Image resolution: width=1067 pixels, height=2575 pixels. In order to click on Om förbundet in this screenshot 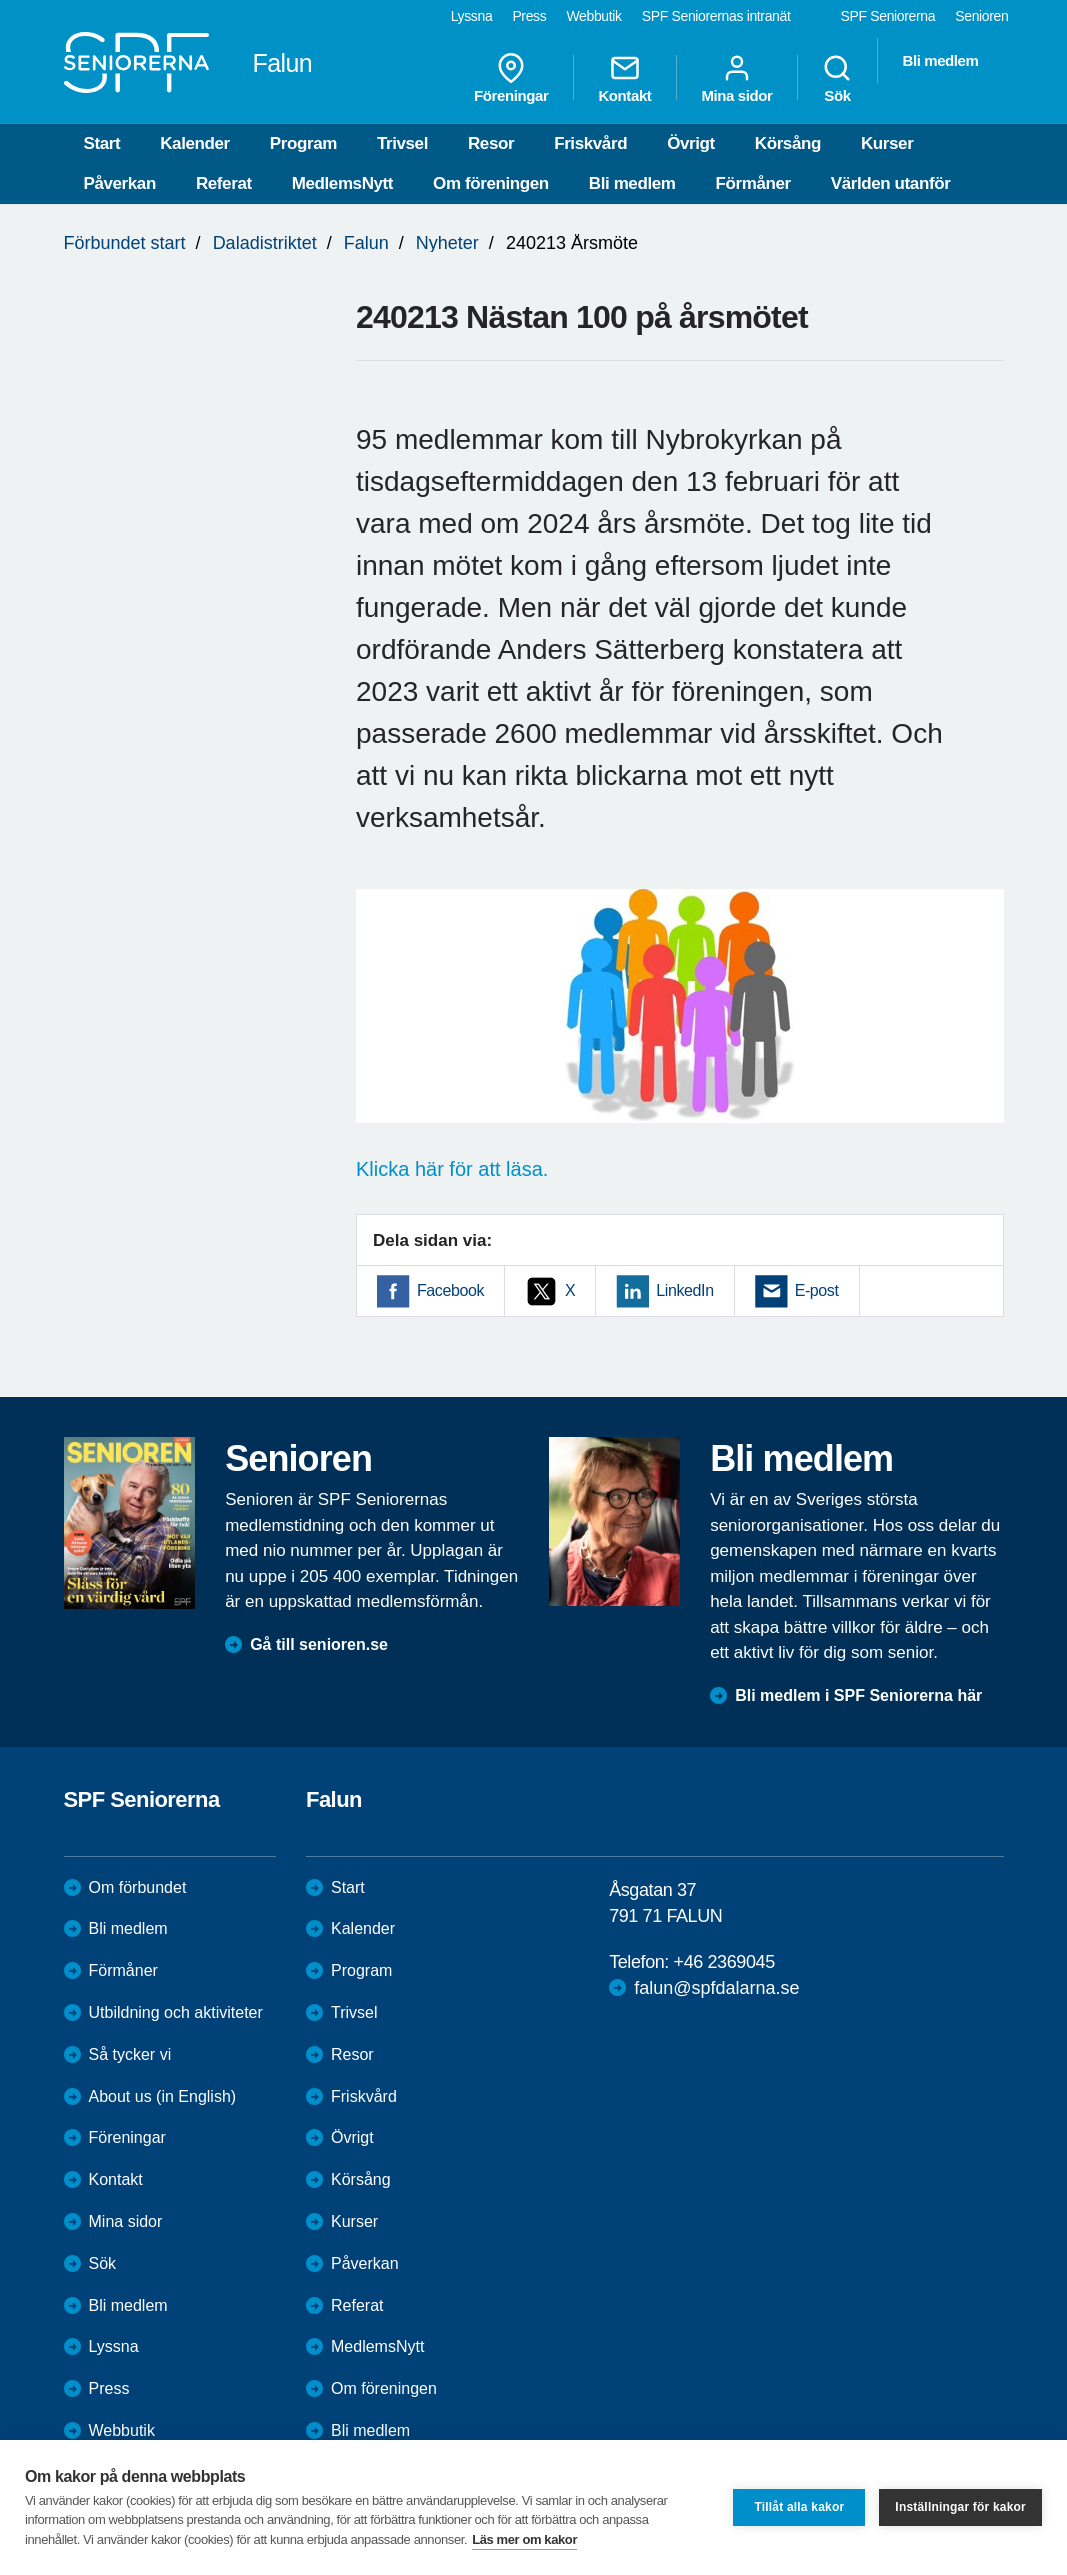, I will do `click(138, 1887)`.